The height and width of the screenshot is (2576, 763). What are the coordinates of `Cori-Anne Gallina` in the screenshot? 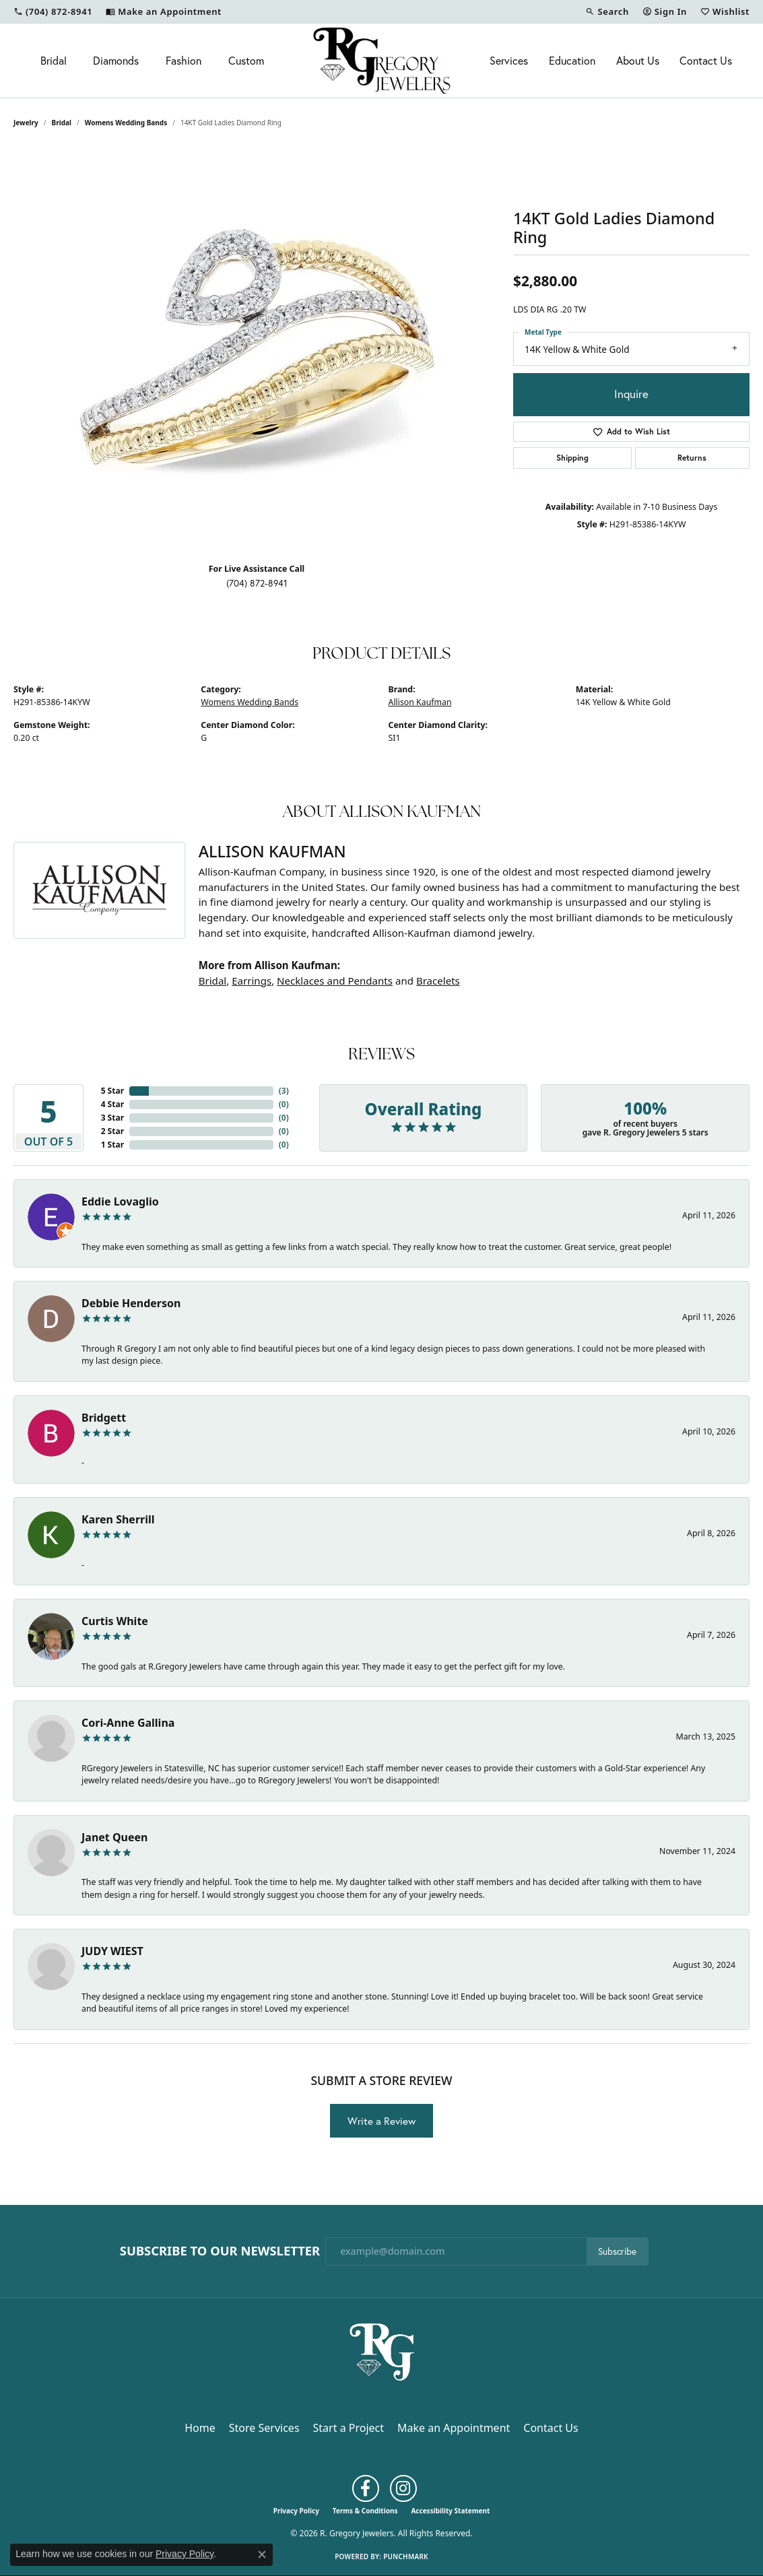 It's located at (127, 1722).